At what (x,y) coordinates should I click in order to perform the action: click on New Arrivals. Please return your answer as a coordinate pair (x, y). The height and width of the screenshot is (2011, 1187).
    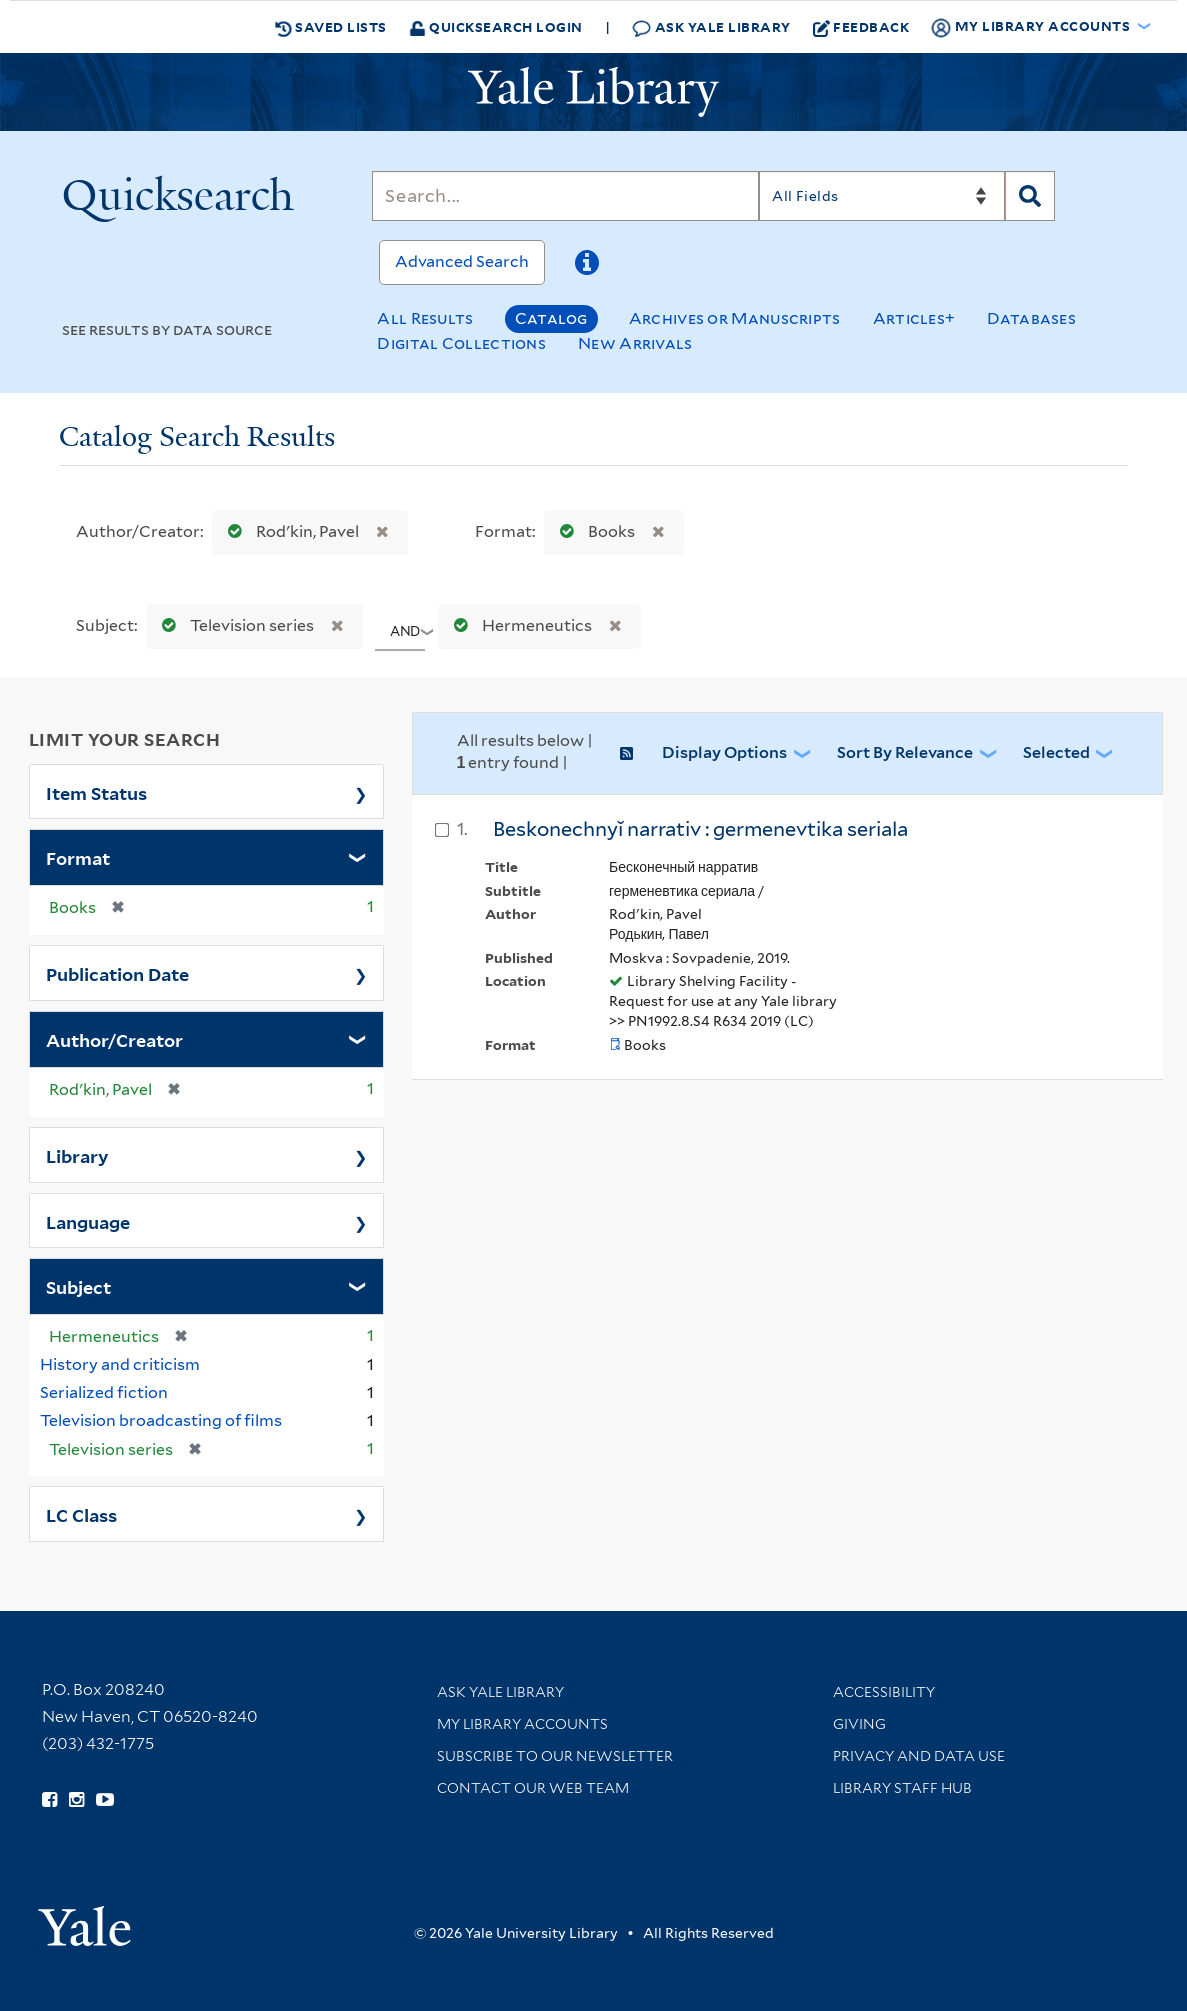
    Looking at the image, I should click on (635, 343).